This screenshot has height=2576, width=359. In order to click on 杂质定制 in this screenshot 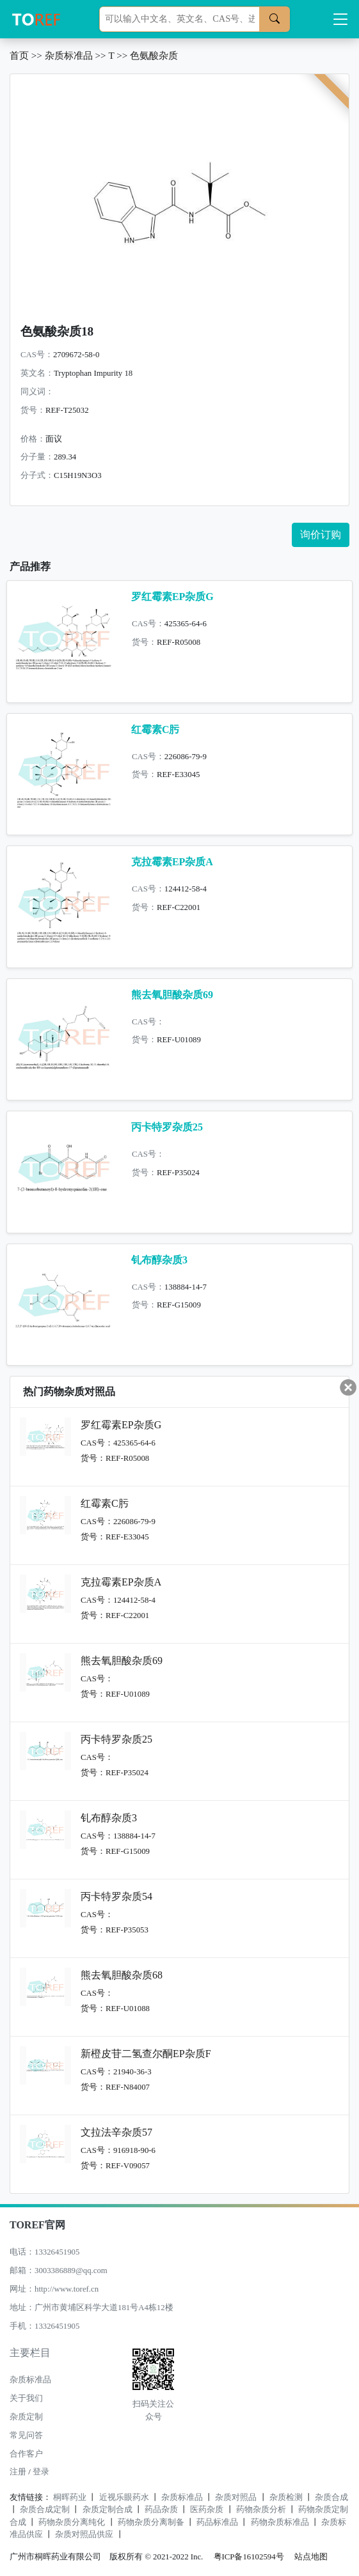, I will do `click(26, 2416)`.